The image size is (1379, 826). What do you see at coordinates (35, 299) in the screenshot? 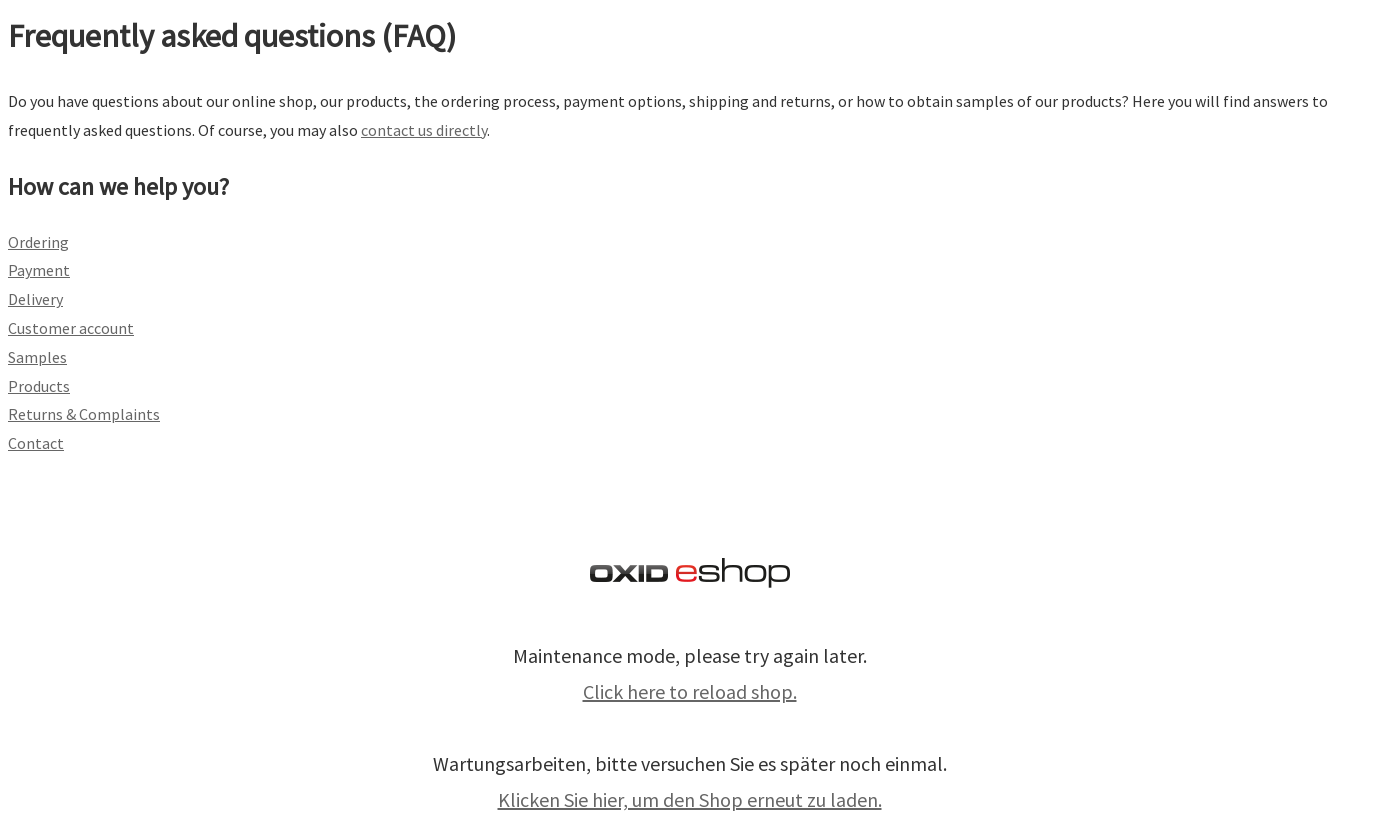
I see `Delivery` at bounding box center [35, 299].